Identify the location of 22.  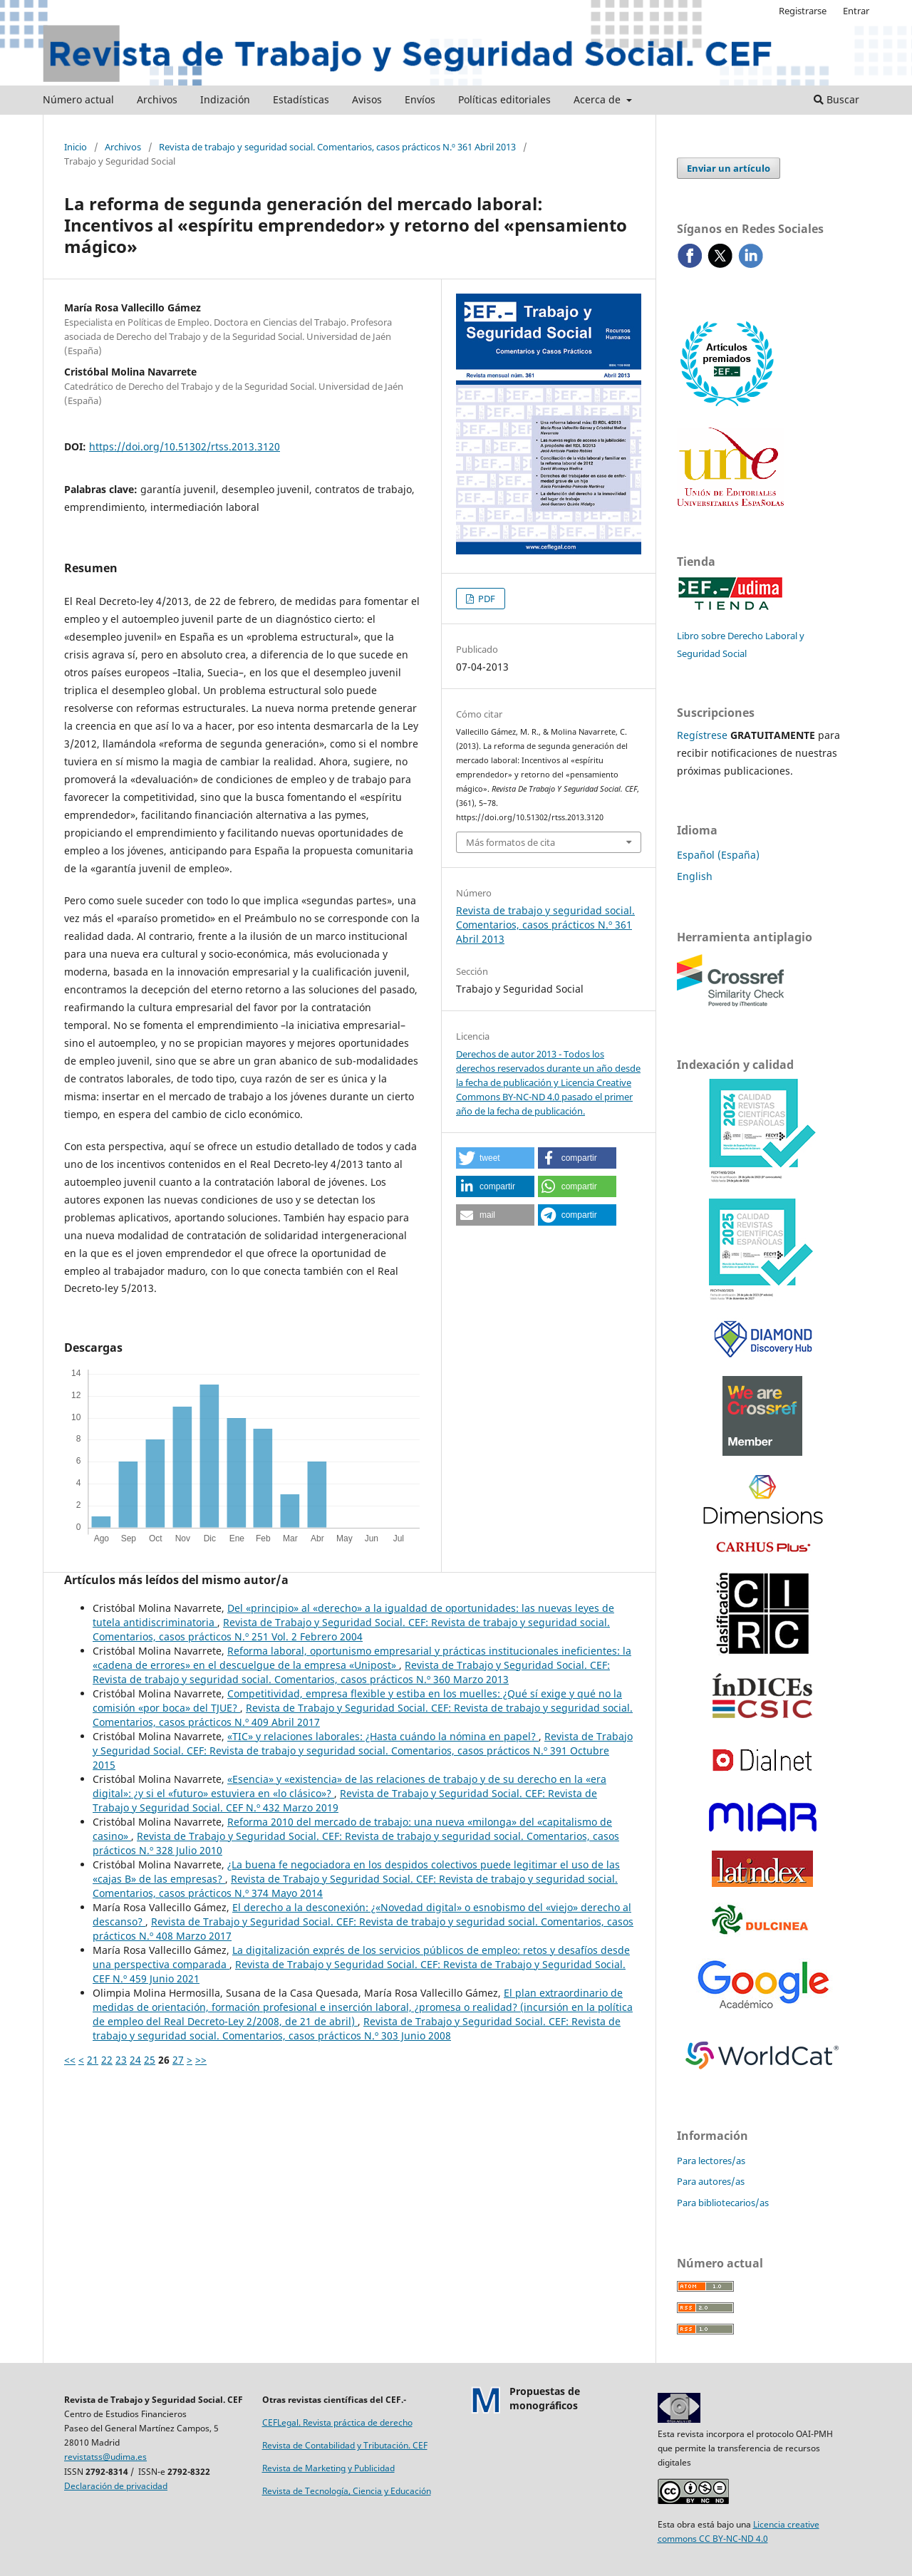
(107, 2060).